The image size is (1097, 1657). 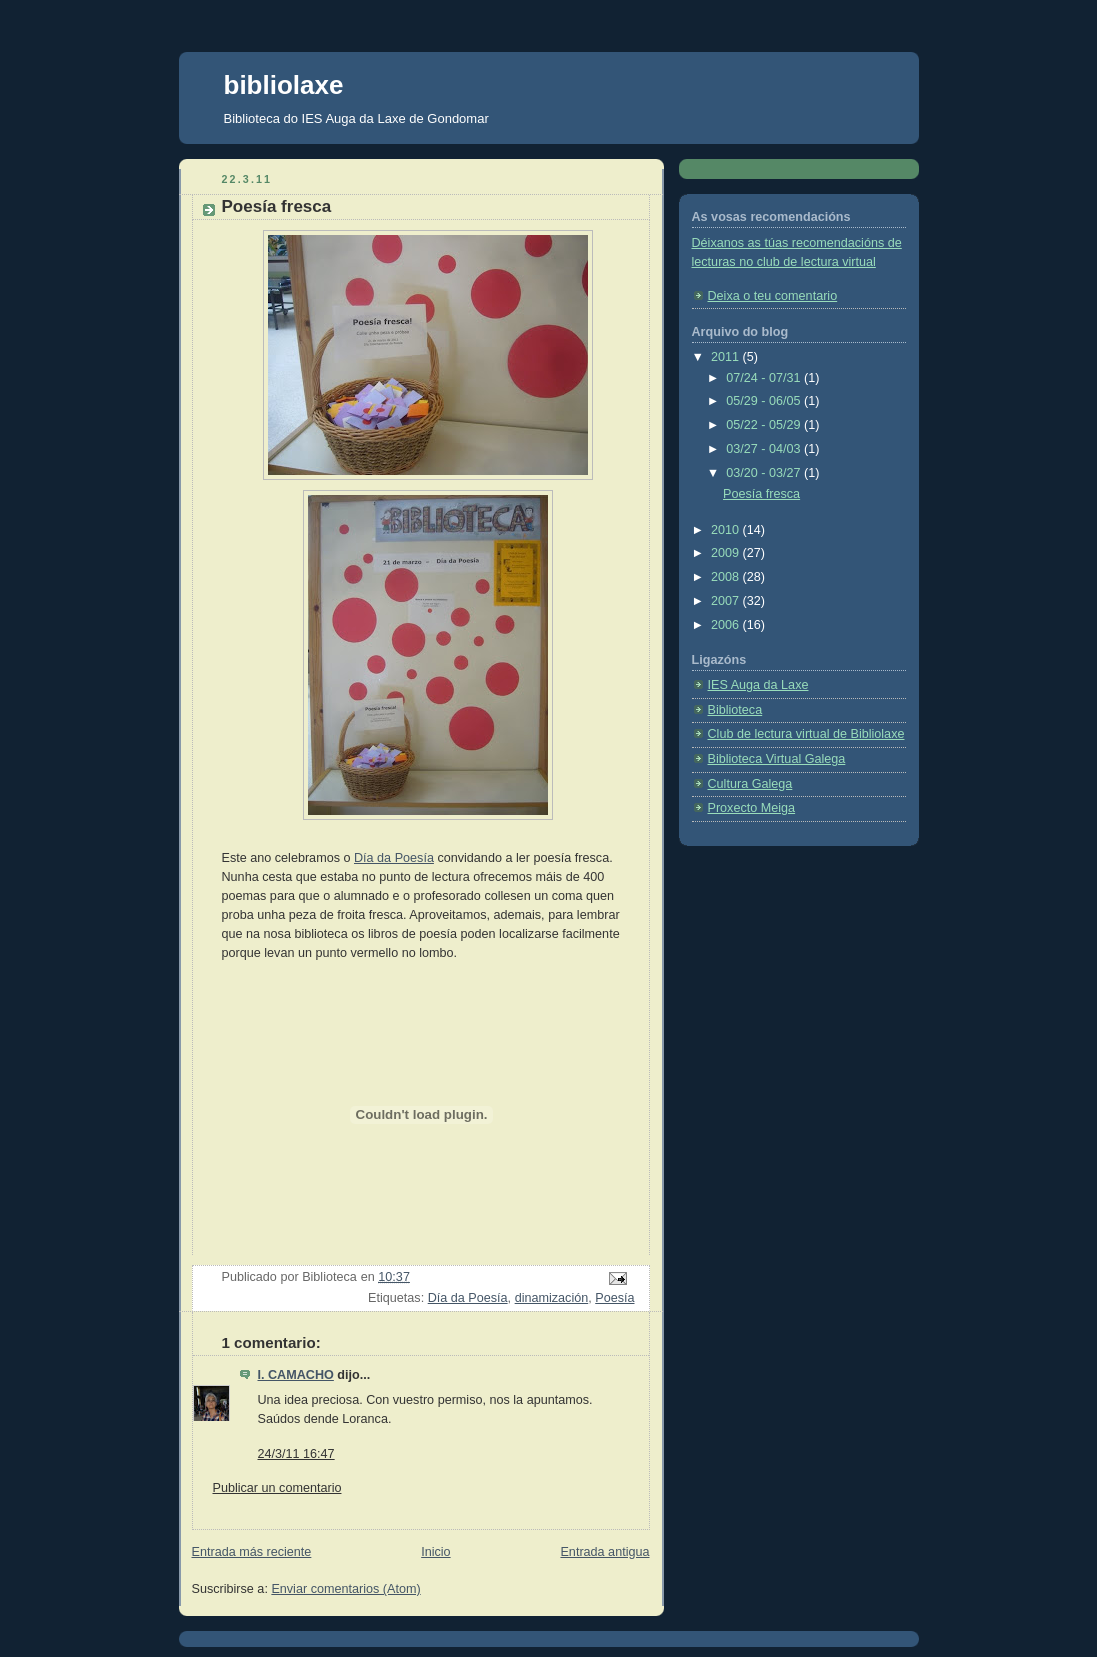 I want to click on Publicar un comentario, so click(x=277, y=1488).